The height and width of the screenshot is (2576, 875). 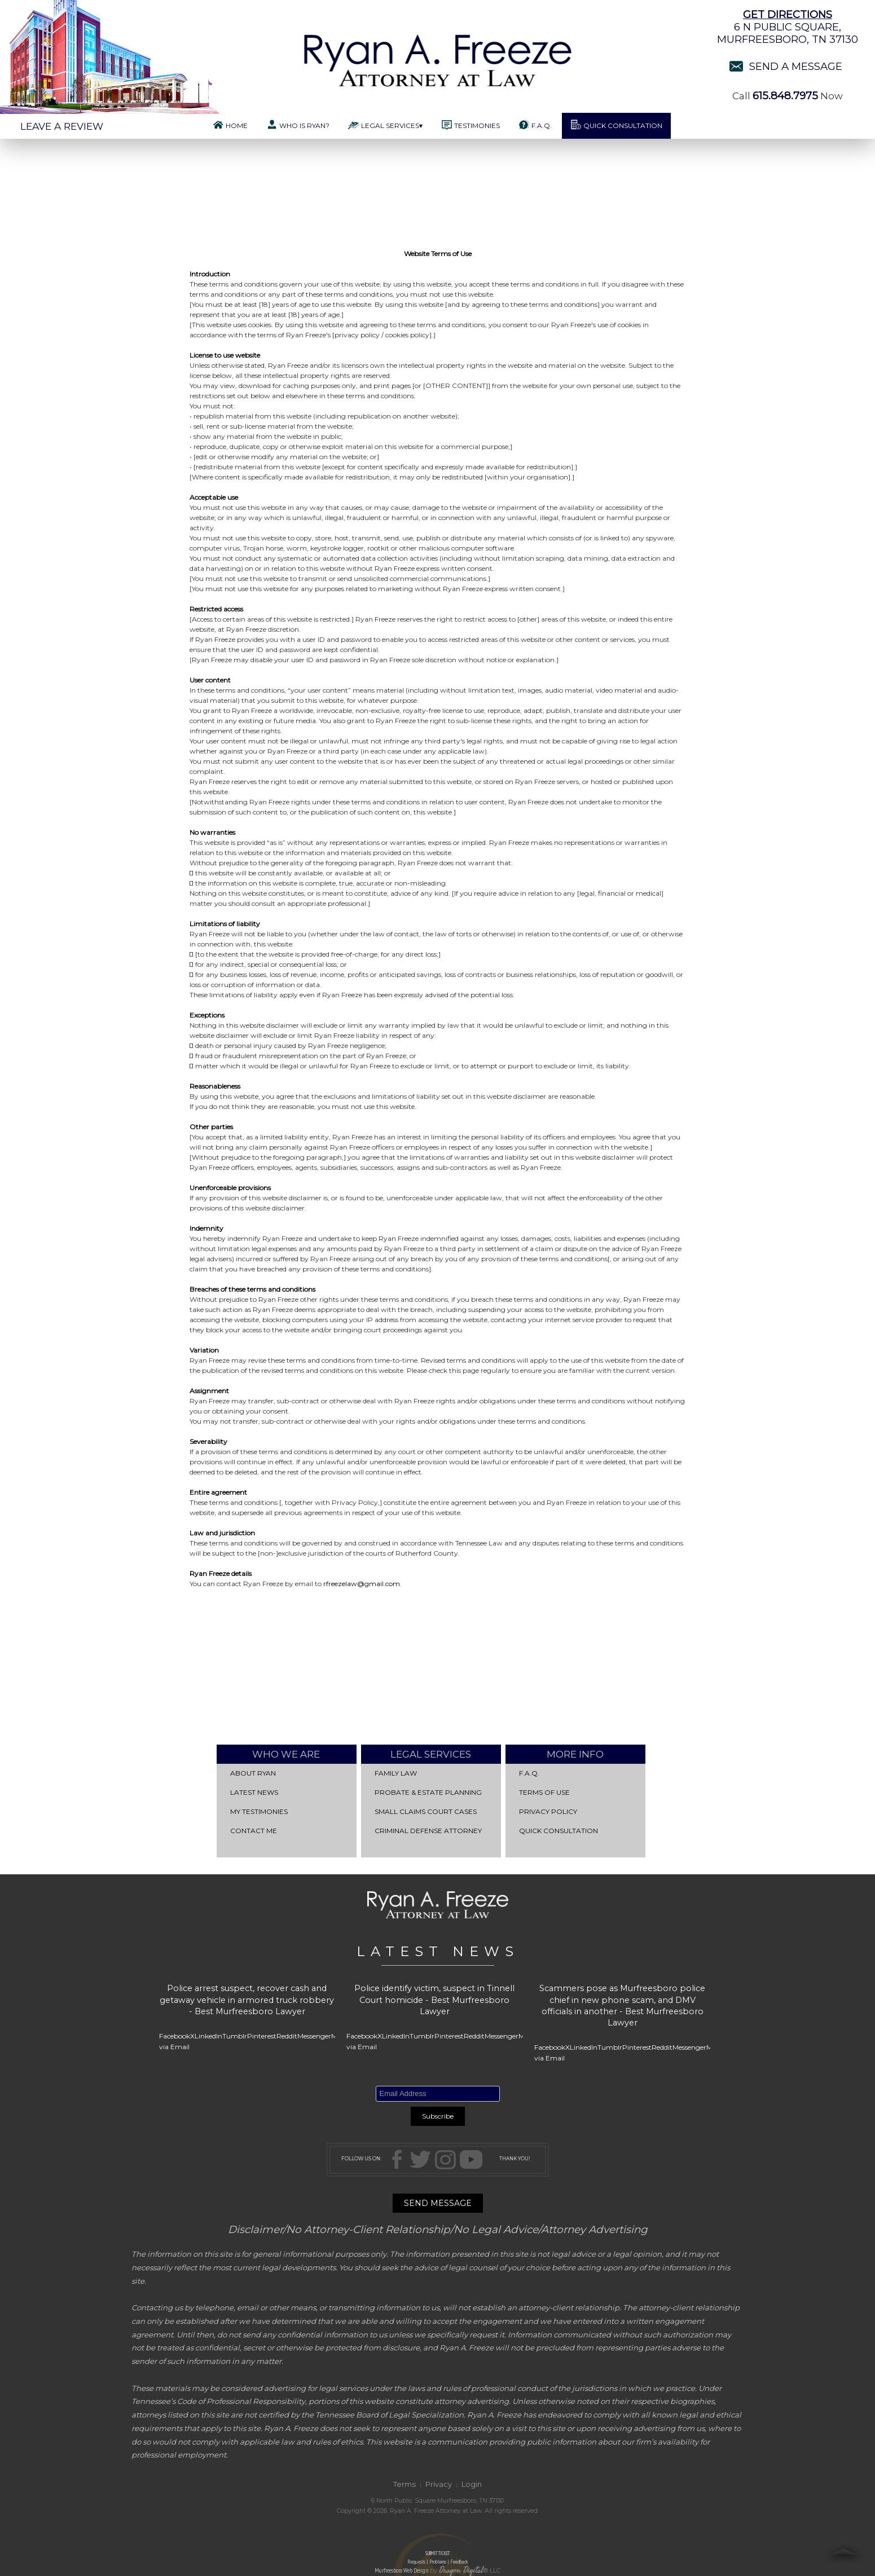 What do you see at coordinates (438, 1951) in the screenshot?
I see `LATEST NEWS` at bounding box center [438, 1951].